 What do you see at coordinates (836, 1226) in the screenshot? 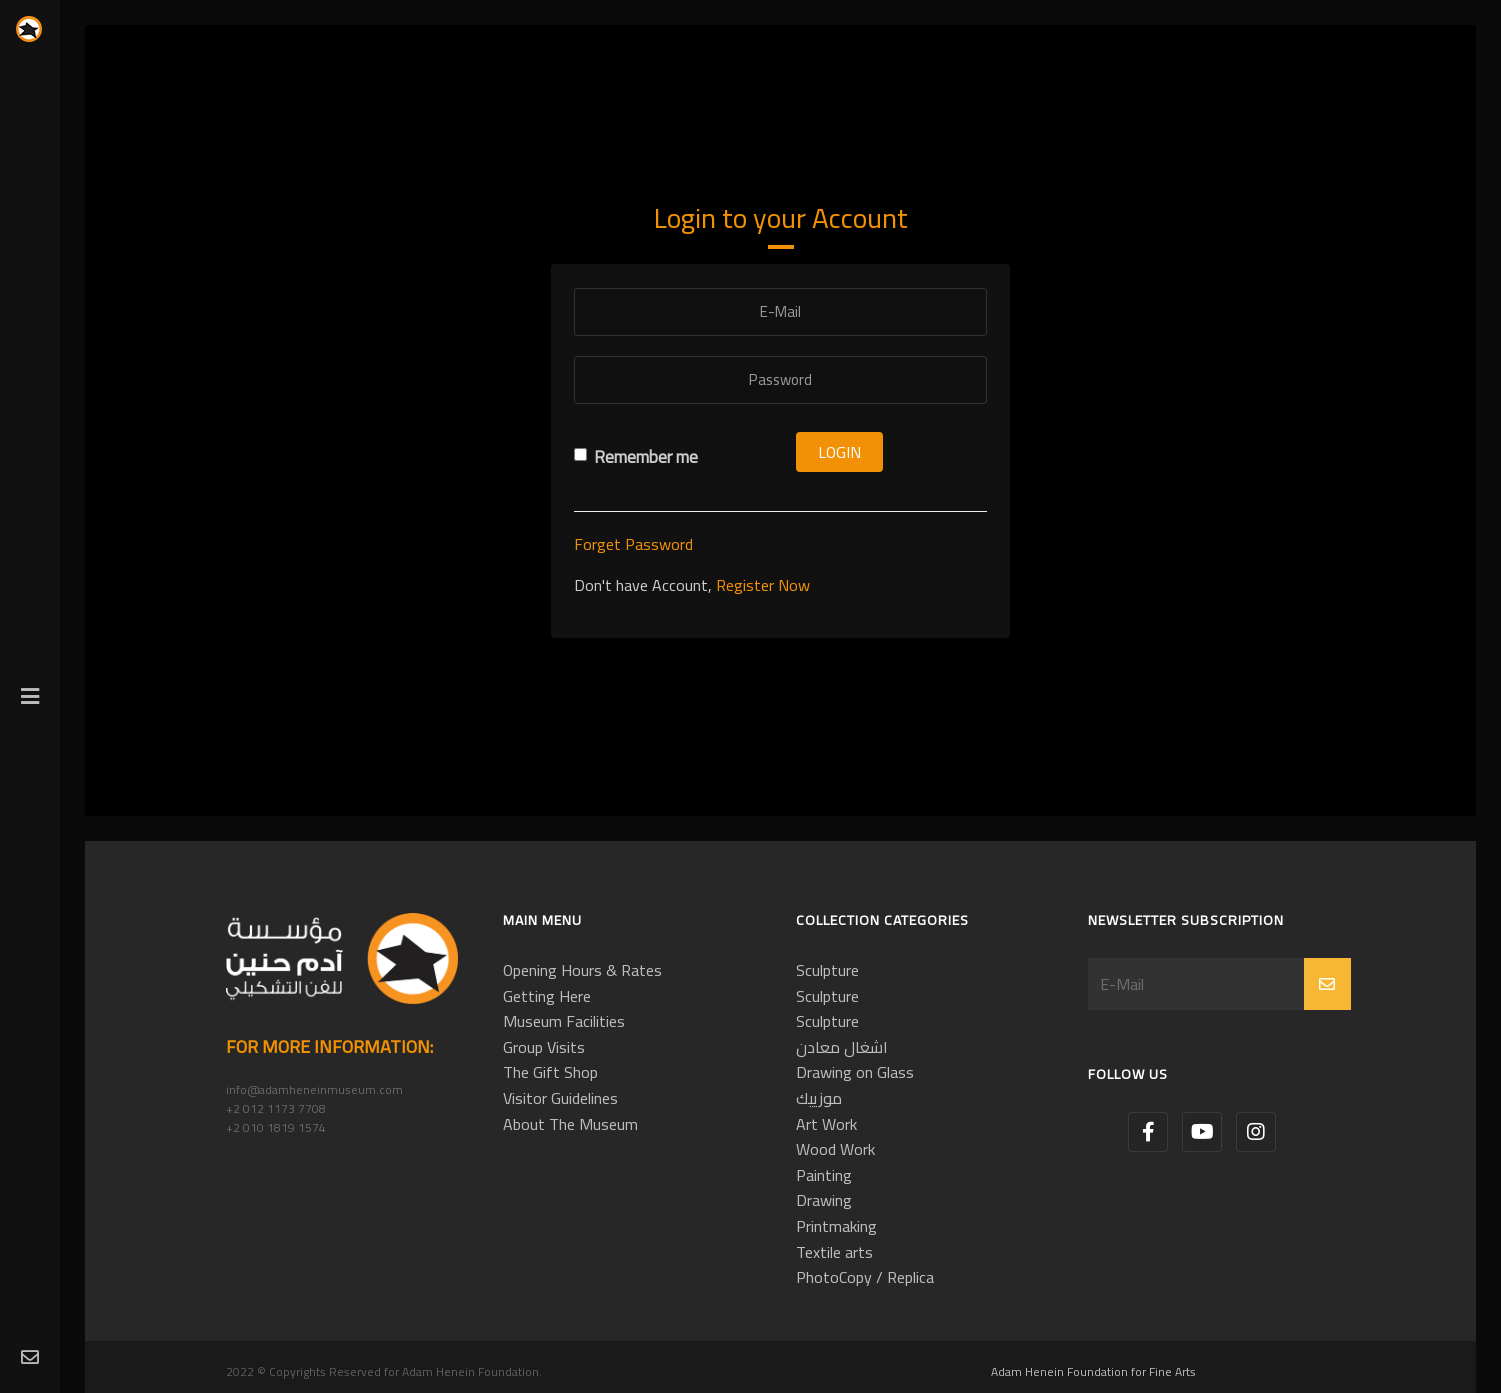
I see `Printmaking` at bounding box center [836, 1226].